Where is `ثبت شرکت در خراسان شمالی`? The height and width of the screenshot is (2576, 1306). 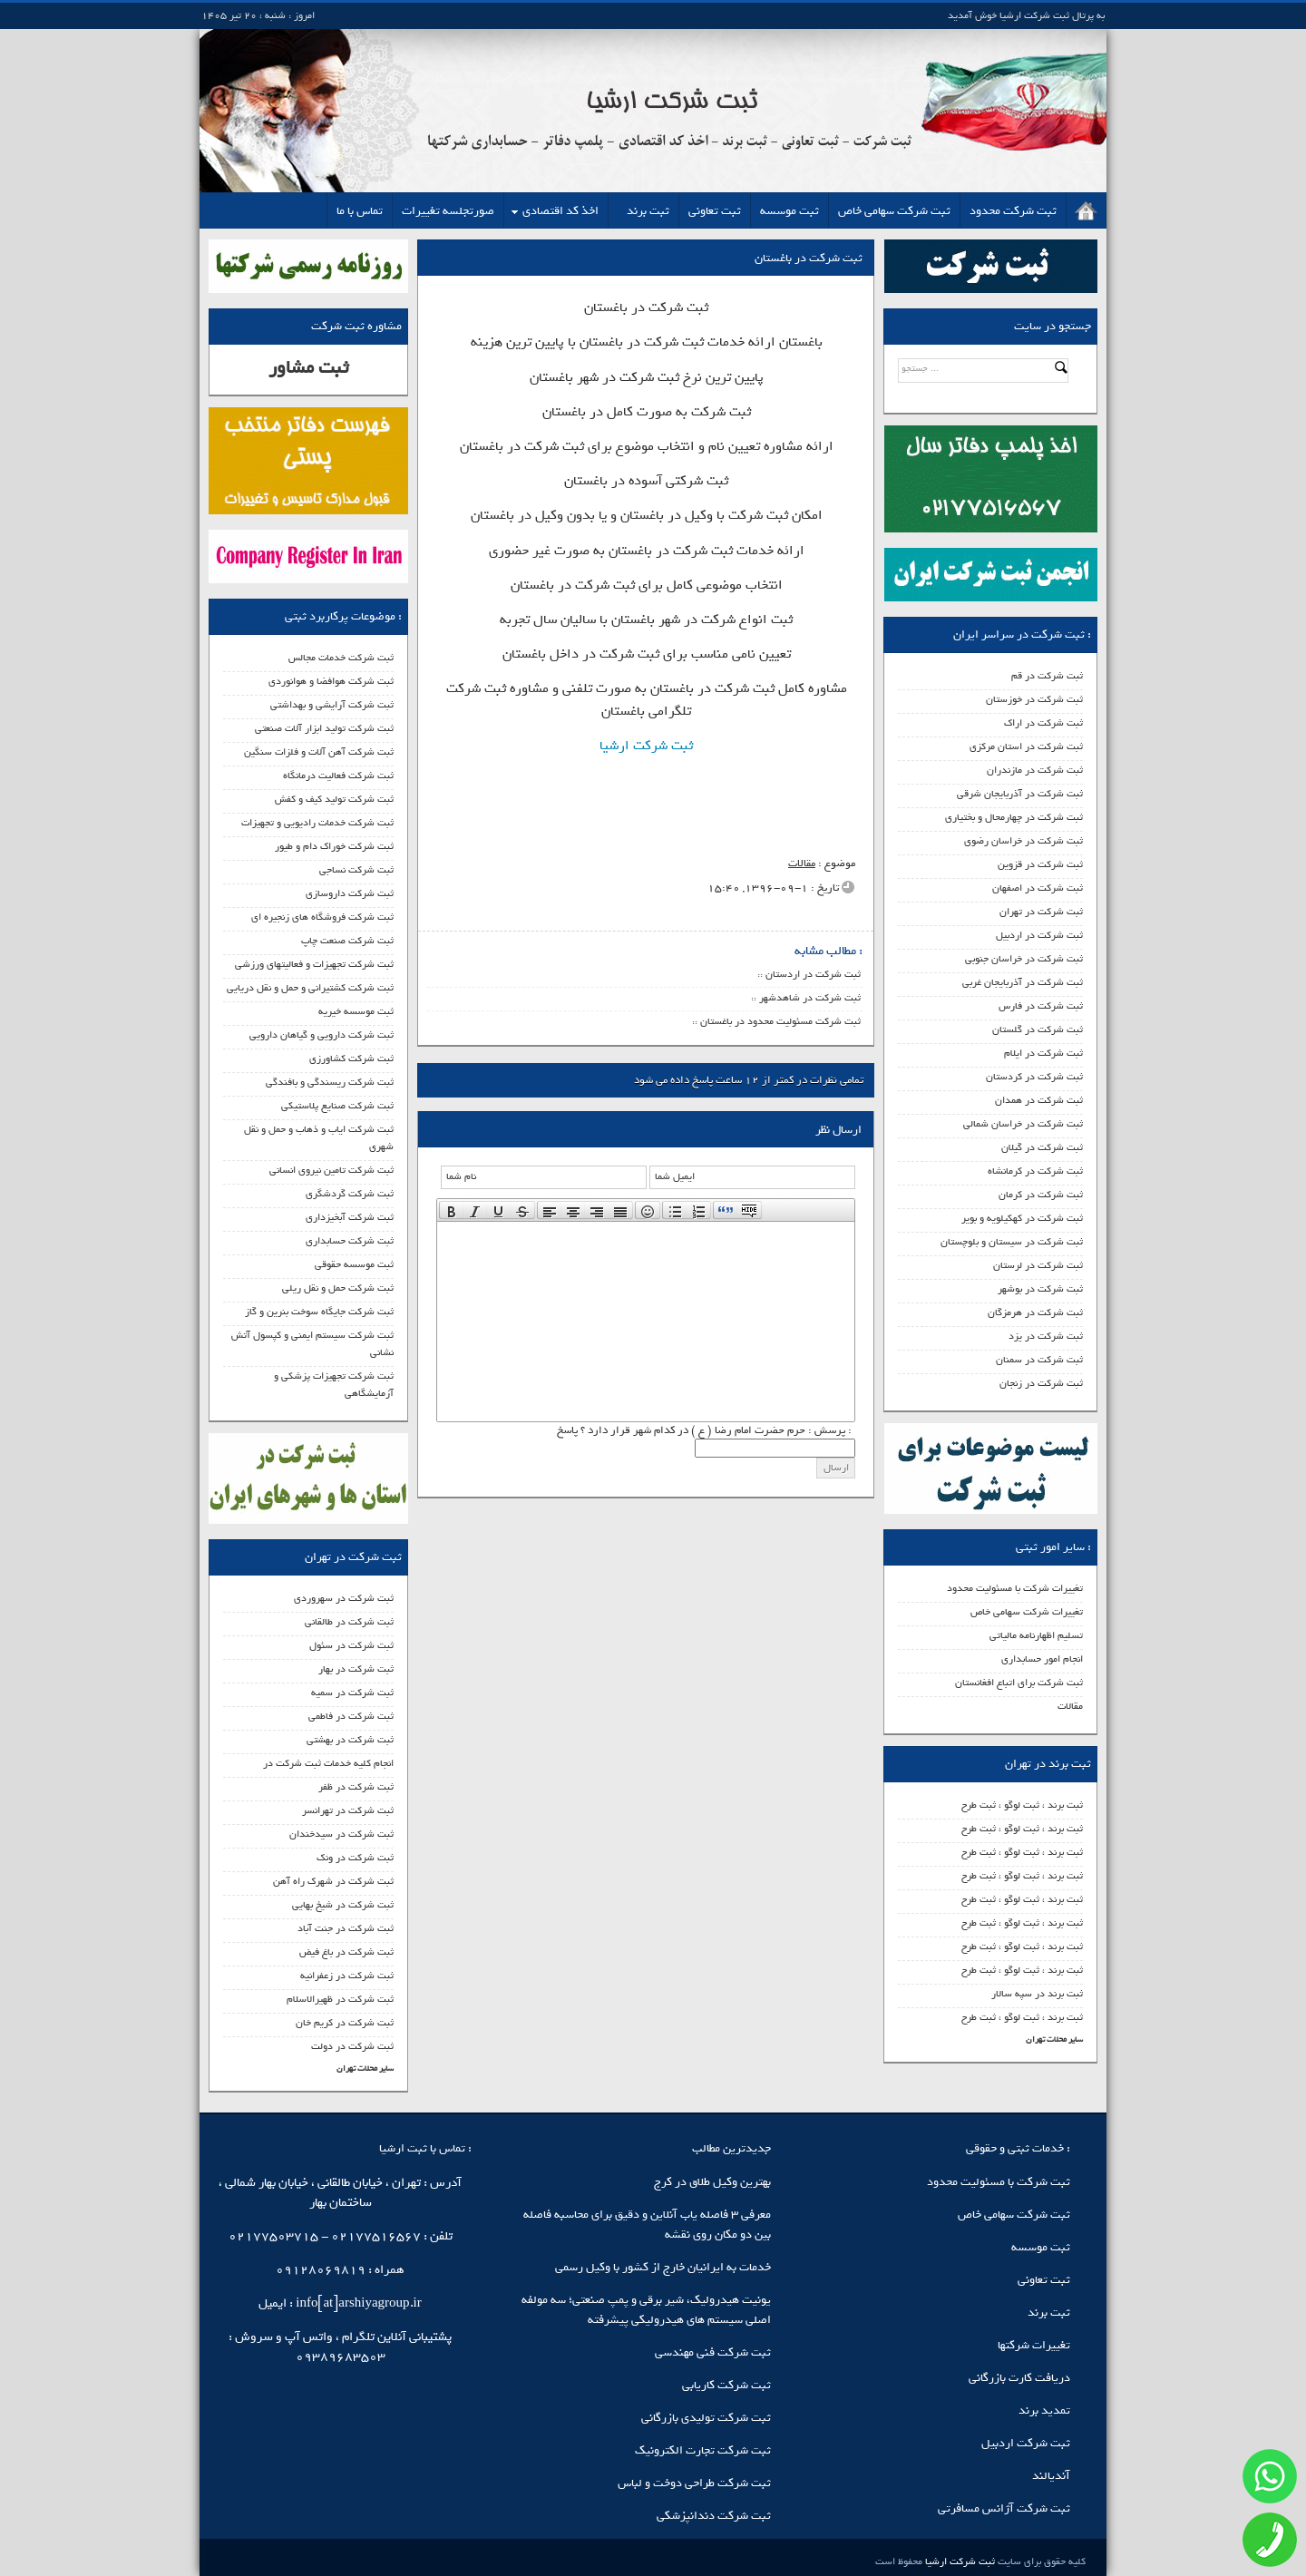 ثبت شرکت در خراسان شمالی is located at coordinates (1023, 1124).